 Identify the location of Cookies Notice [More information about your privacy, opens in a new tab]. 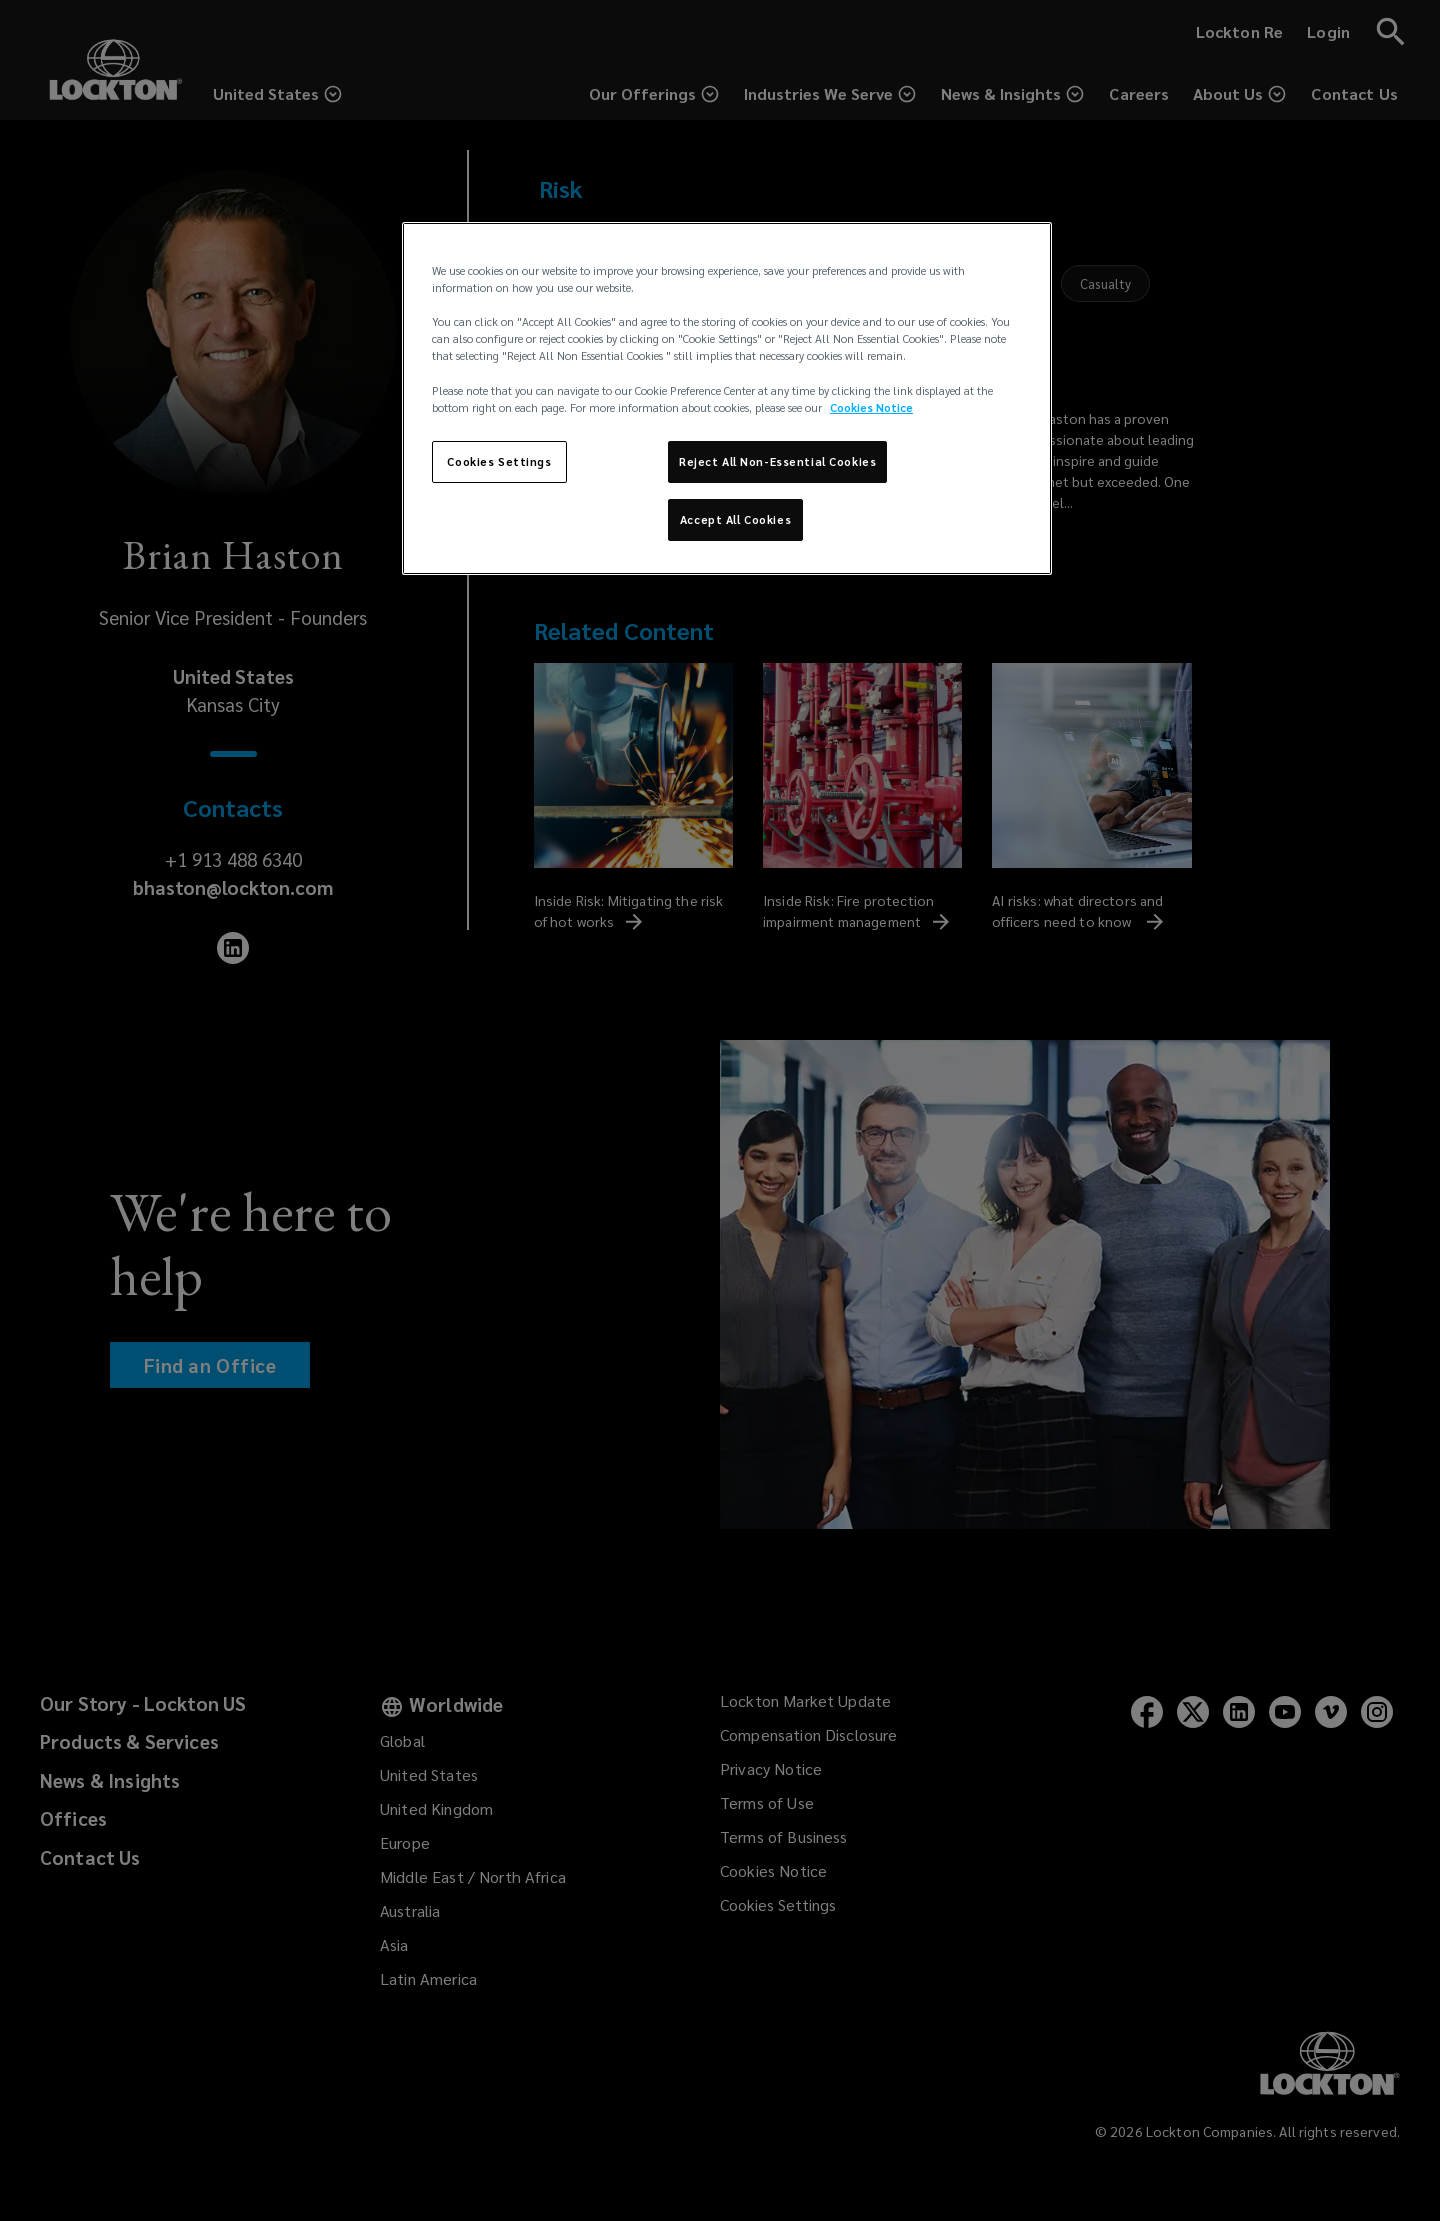
(871, 407).